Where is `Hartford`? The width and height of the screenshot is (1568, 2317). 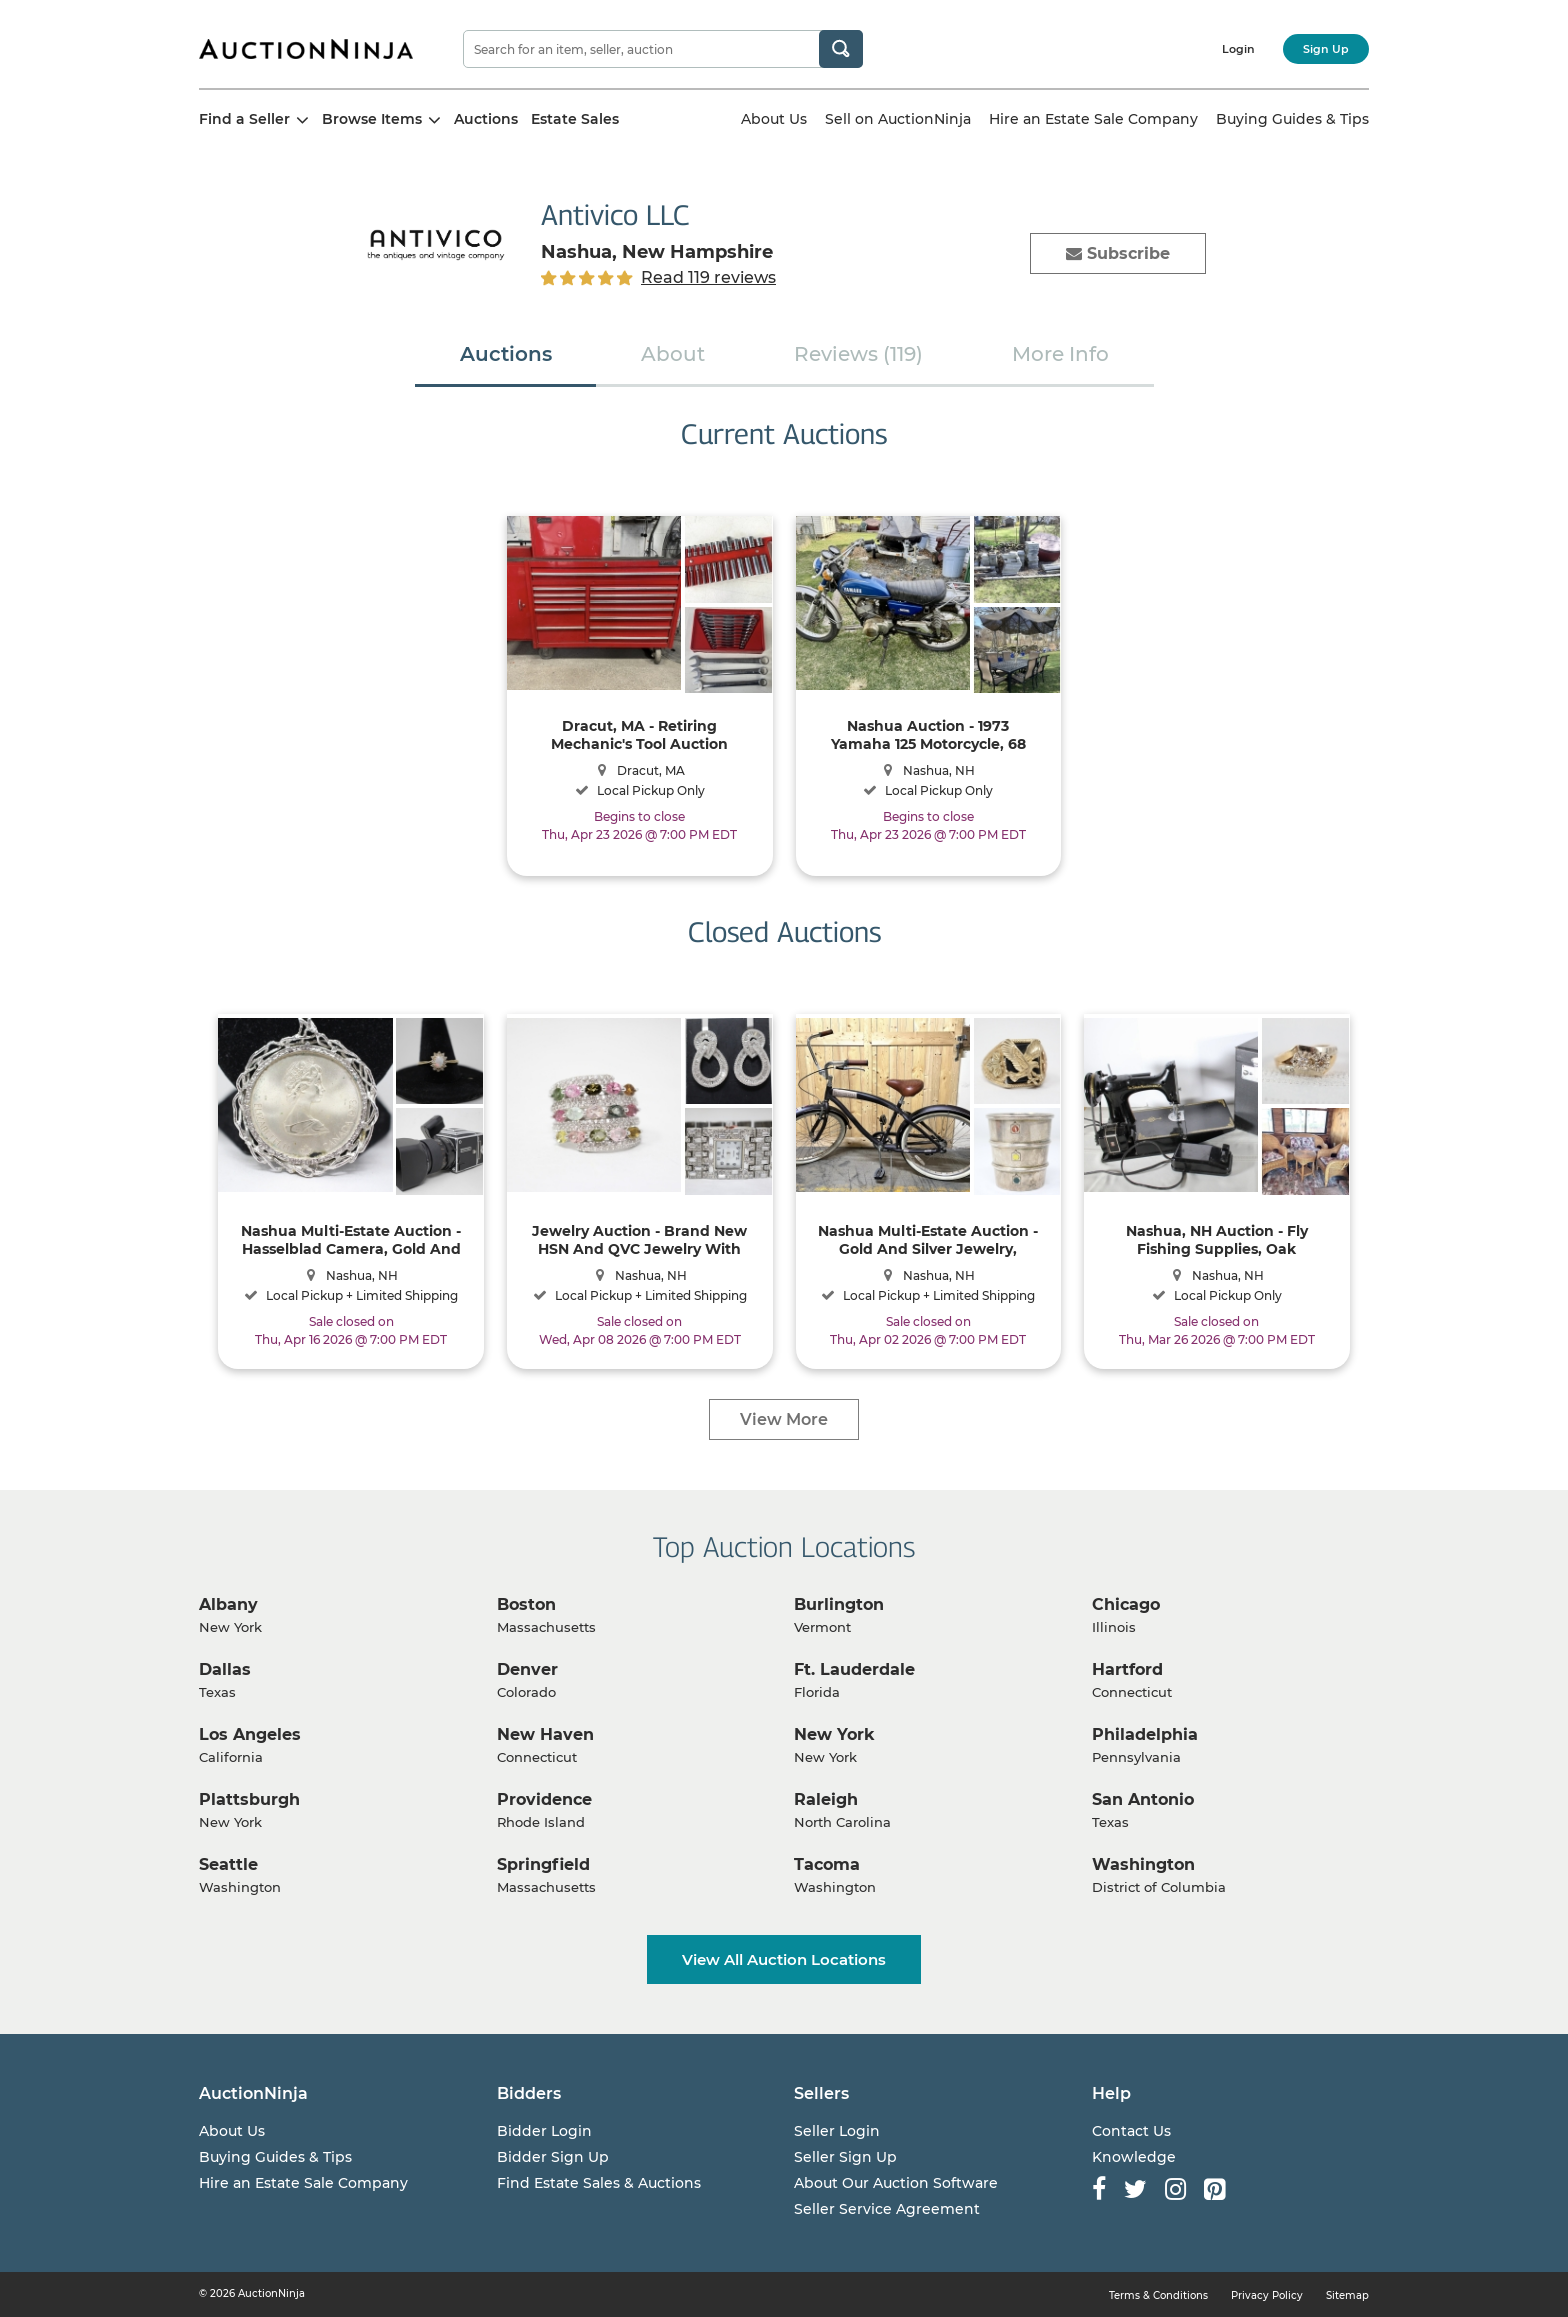 Hartford is located at coordinates (1127, 1669).